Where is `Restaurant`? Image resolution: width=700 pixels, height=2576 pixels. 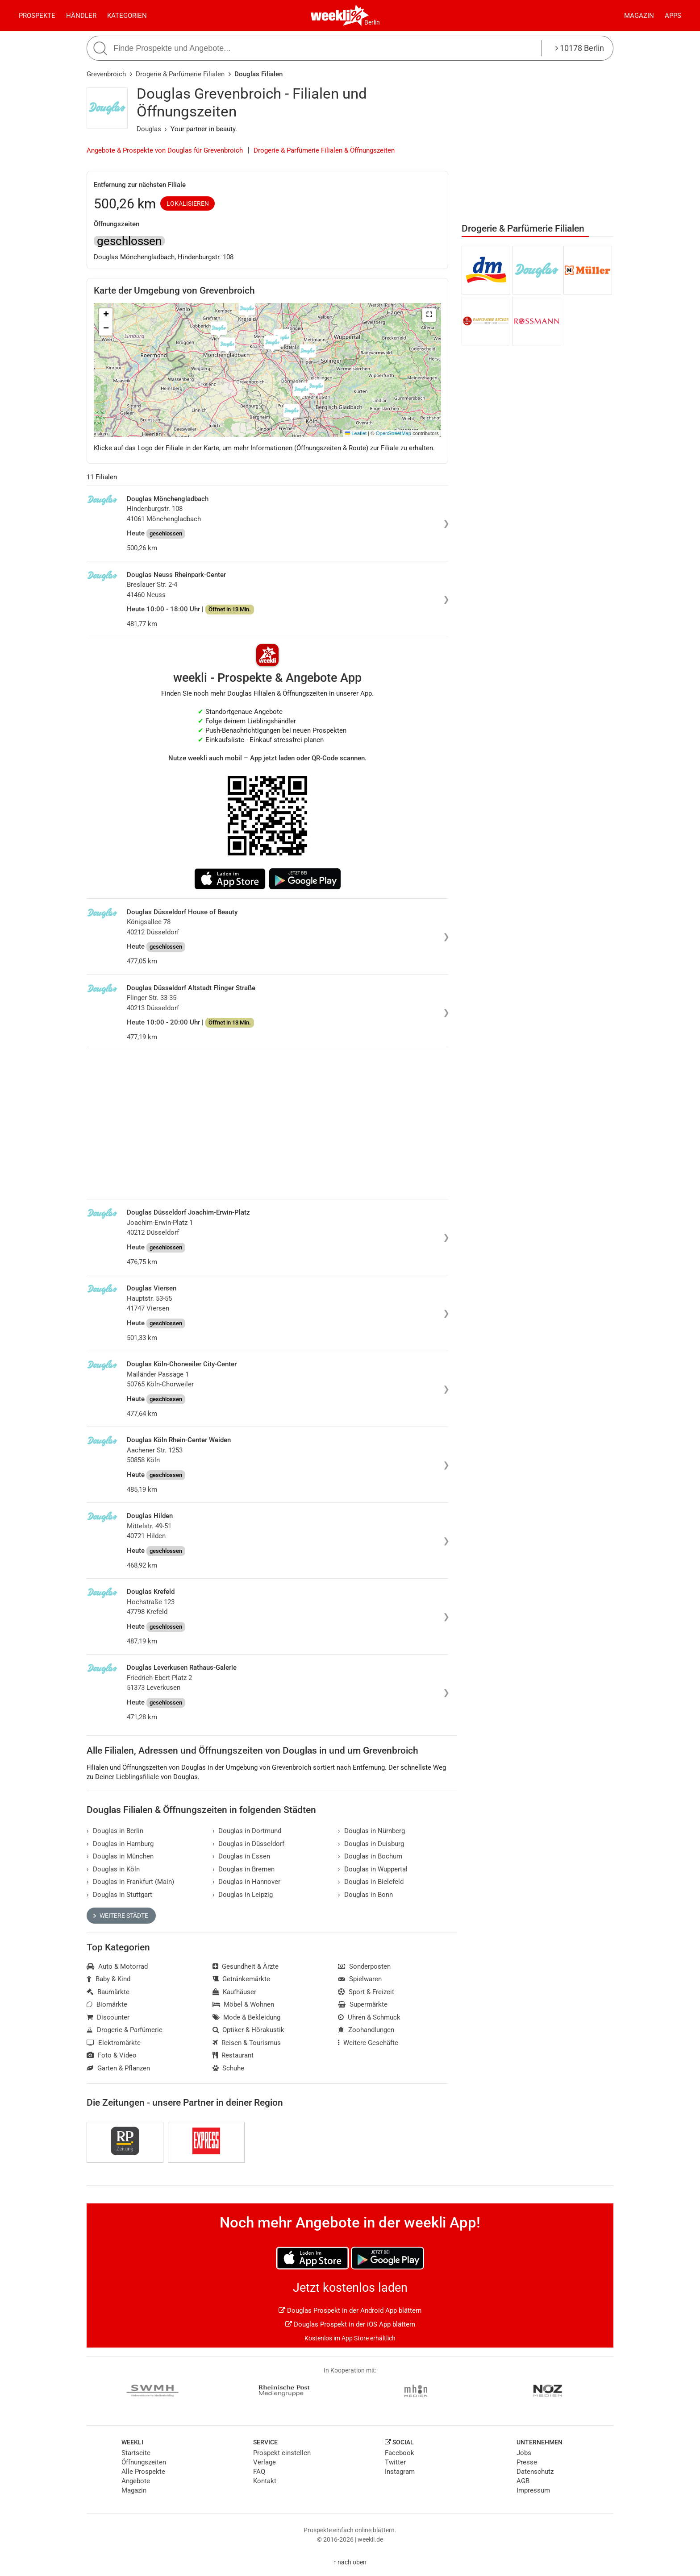 Restaurant is located at coordinates (233, 2055).